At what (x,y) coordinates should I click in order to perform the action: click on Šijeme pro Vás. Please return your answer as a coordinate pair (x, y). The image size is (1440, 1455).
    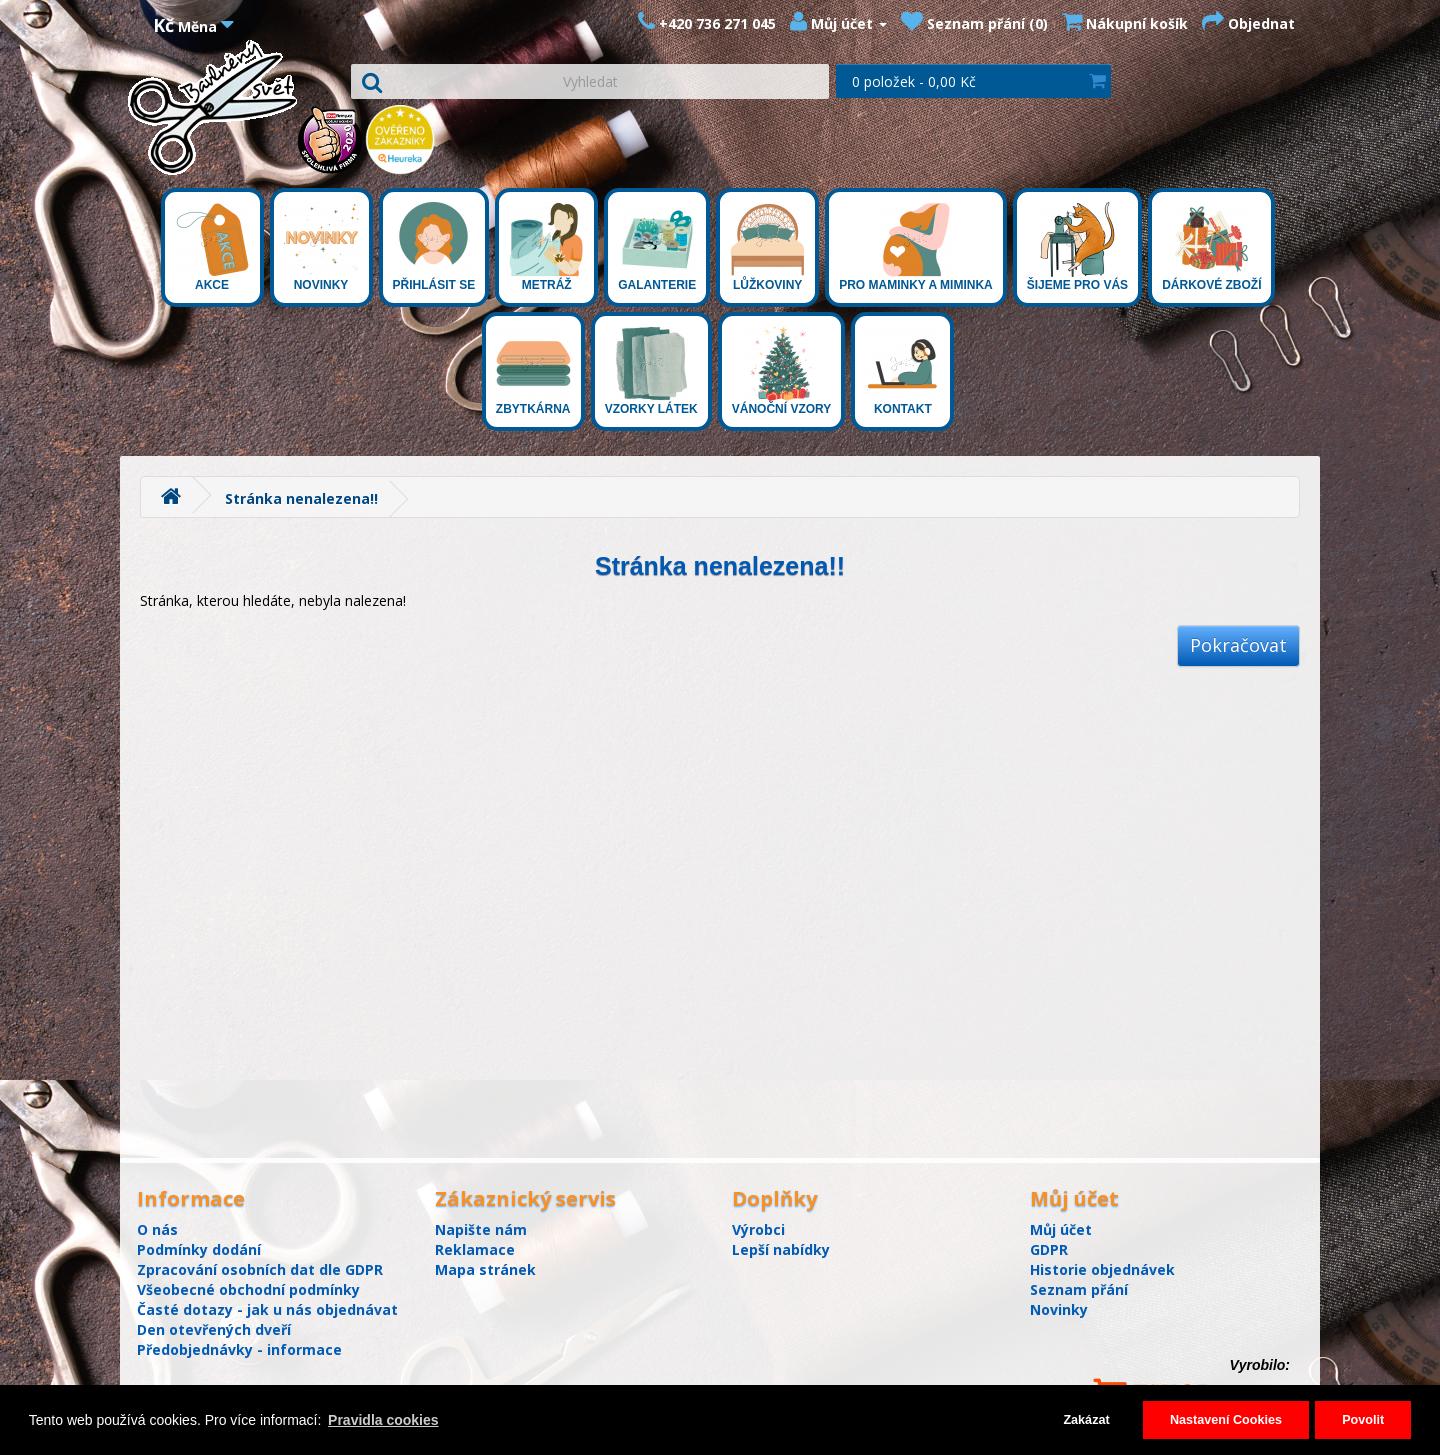
    Looking at the image, I should click on (1077, 247).